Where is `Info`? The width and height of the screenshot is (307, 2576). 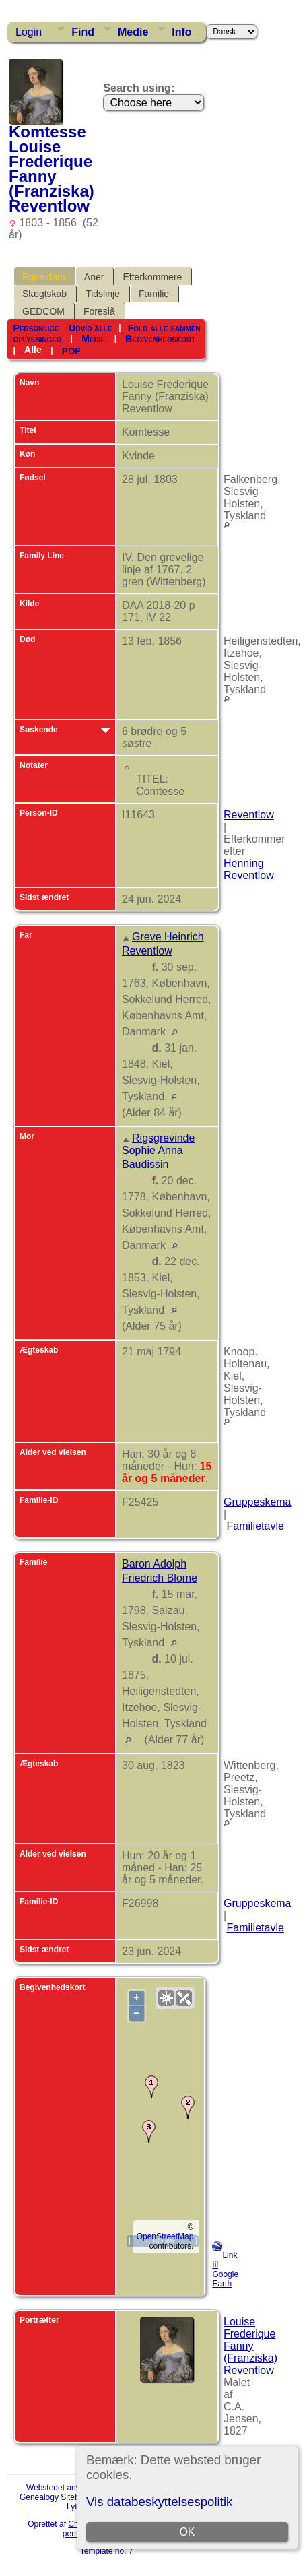 Info is located at coordinates (181, 32).